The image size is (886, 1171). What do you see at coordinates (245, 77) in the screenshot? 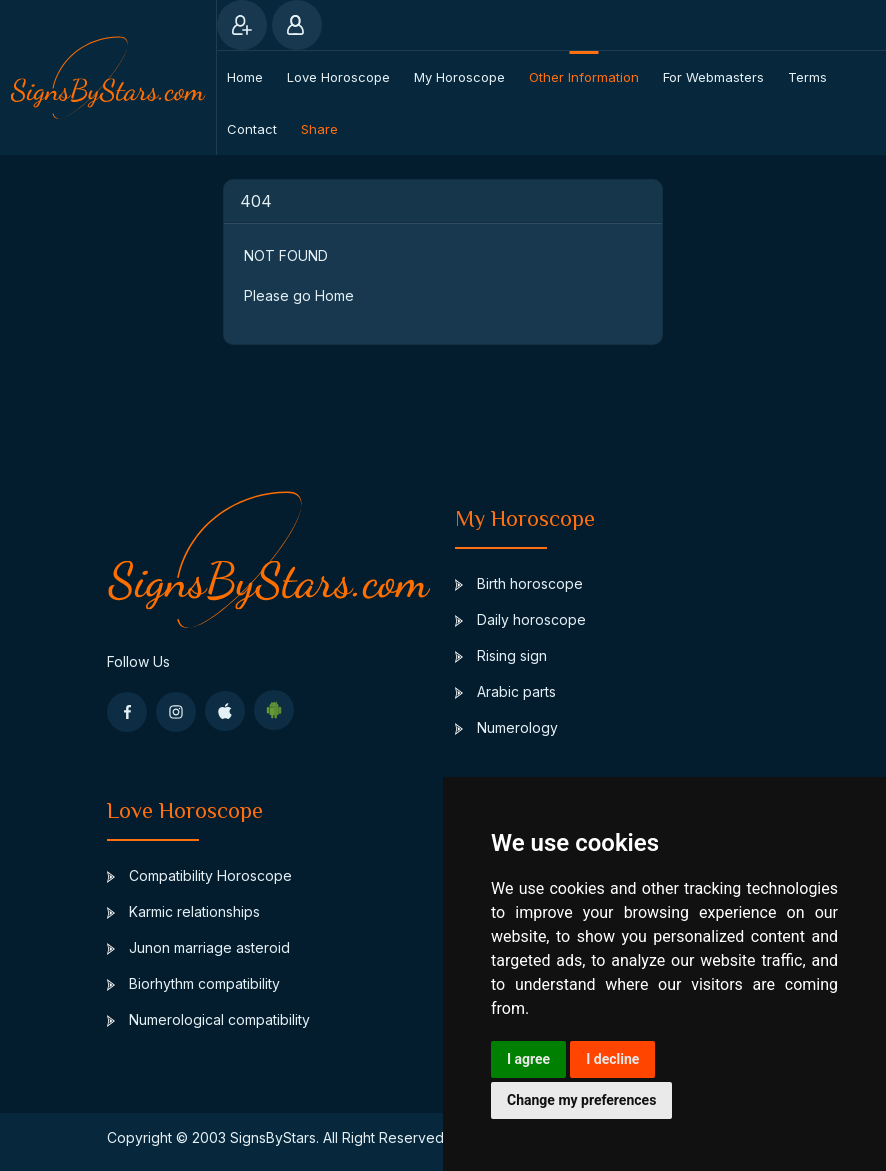
I see `Home` at bounding box center [245, 77].